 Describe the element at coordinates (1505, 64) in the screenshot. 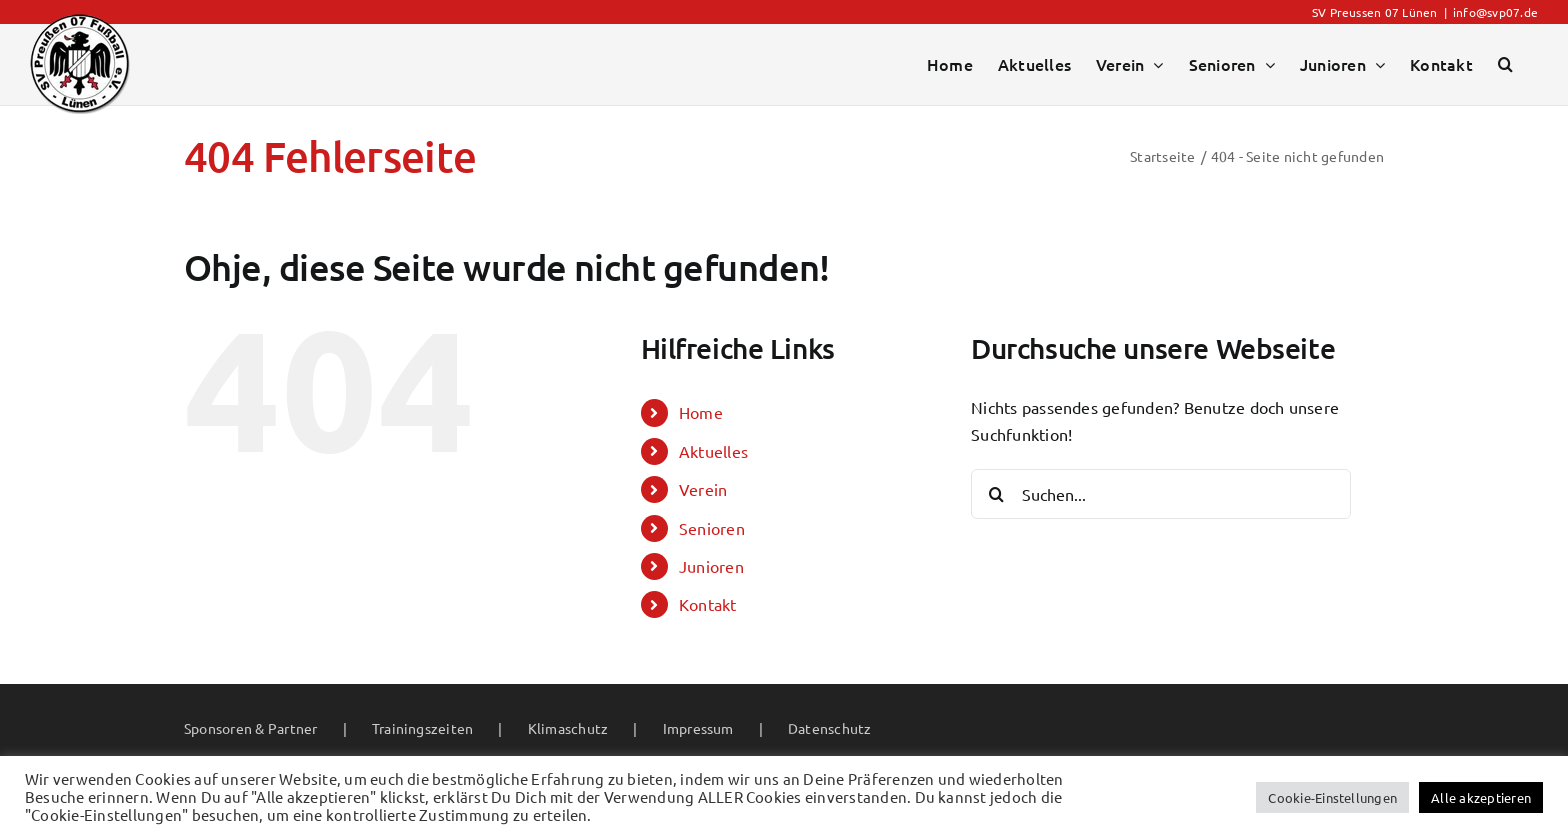

I see `[button]` at that location.